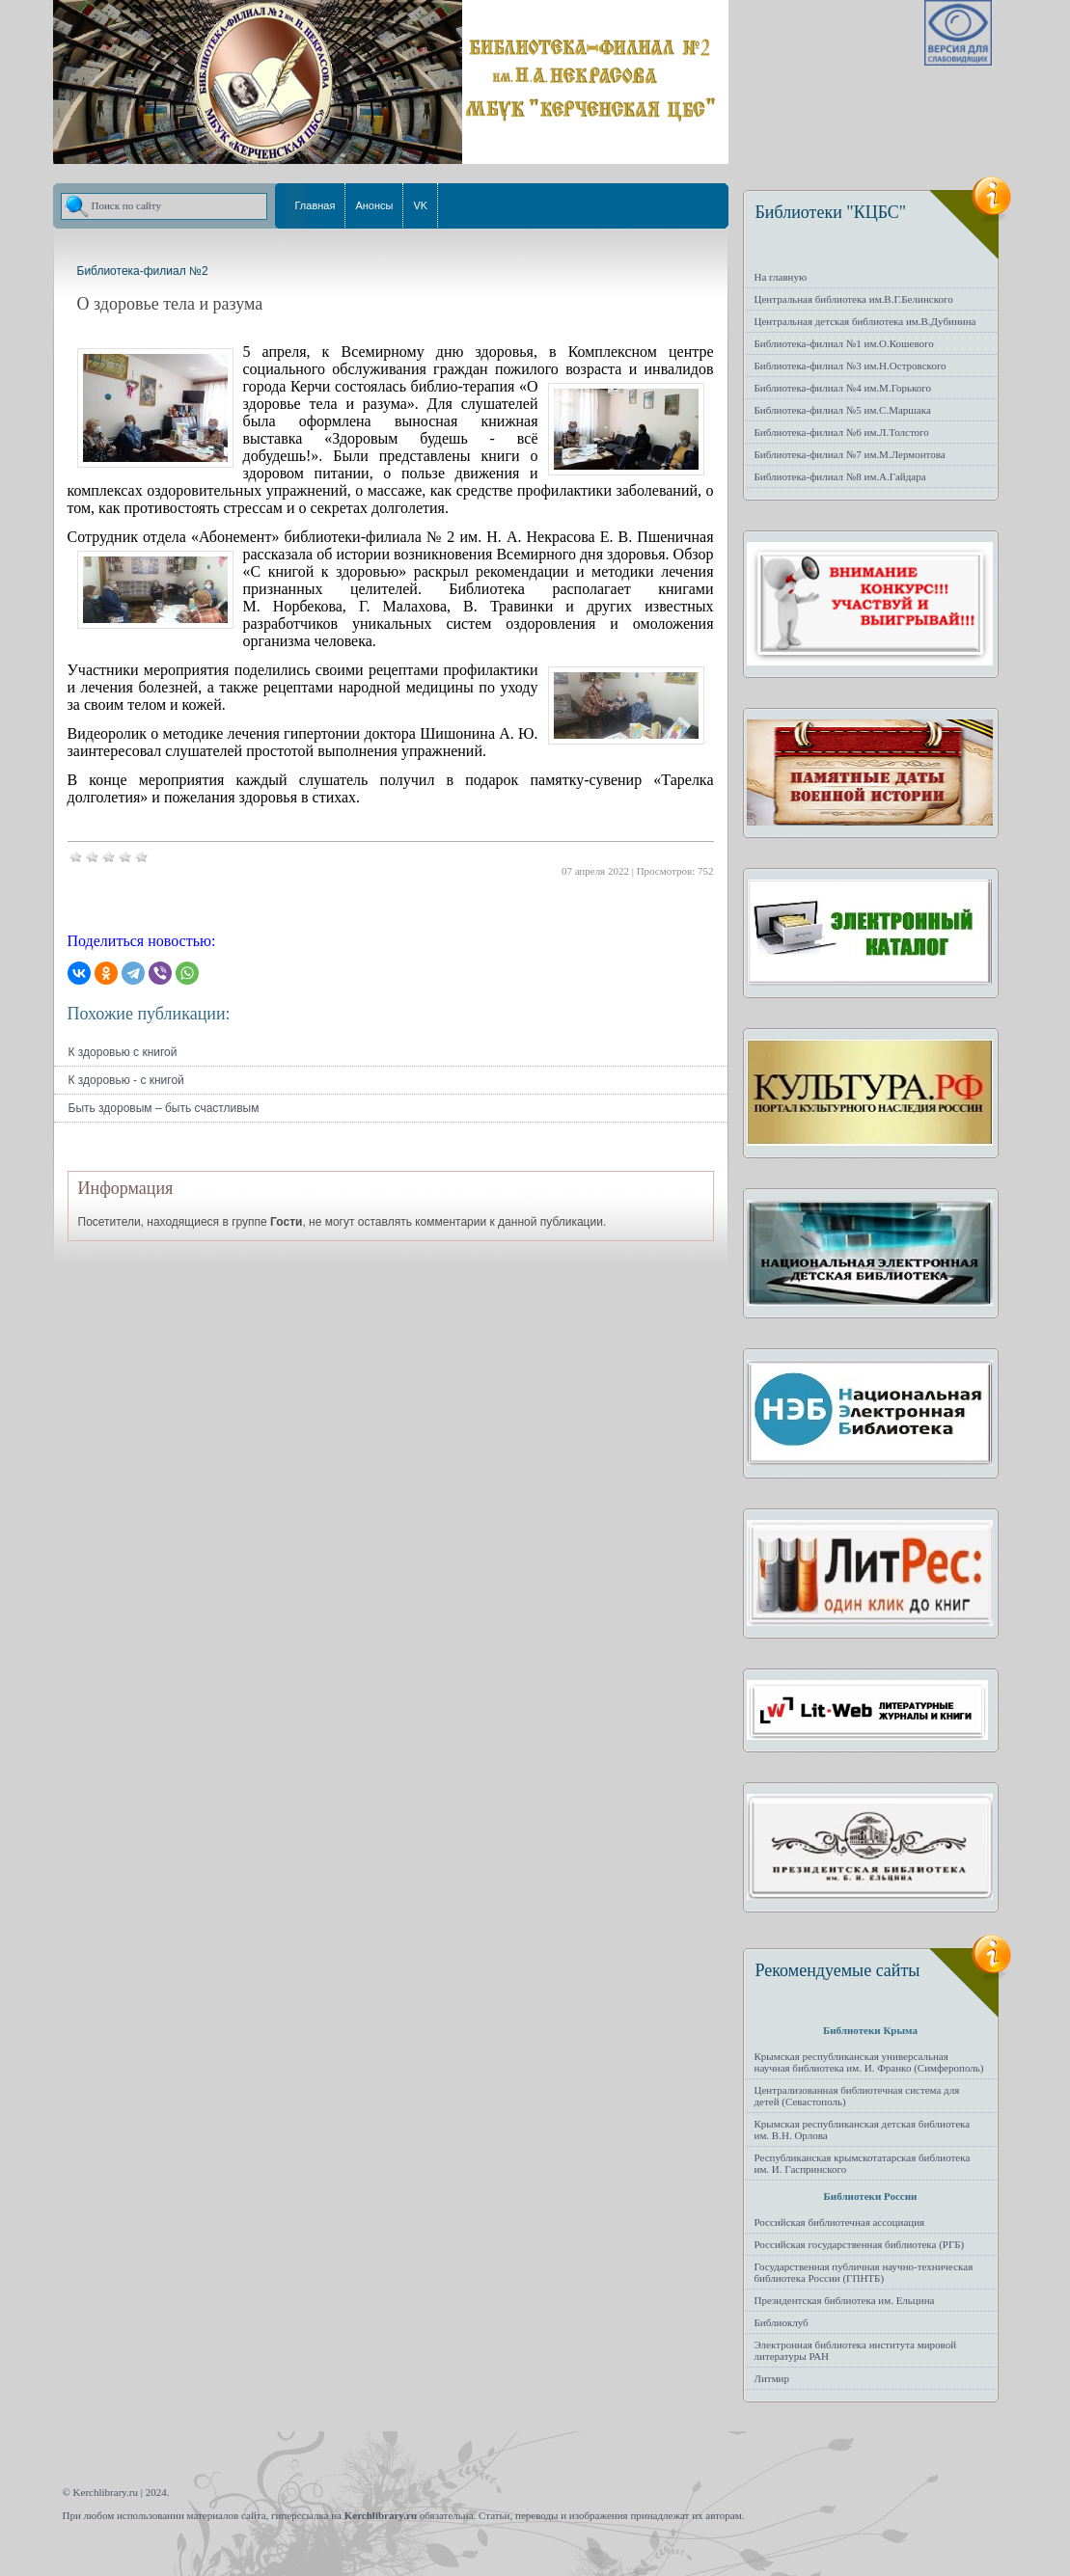 Image resolution: width=1070 pixels, height=2576 pixels. What do you see at coordinates (859, 2244) in the screenshot?
I see `Российская государственная библиотека (РГБ)` at bounding box center [859, 2244].